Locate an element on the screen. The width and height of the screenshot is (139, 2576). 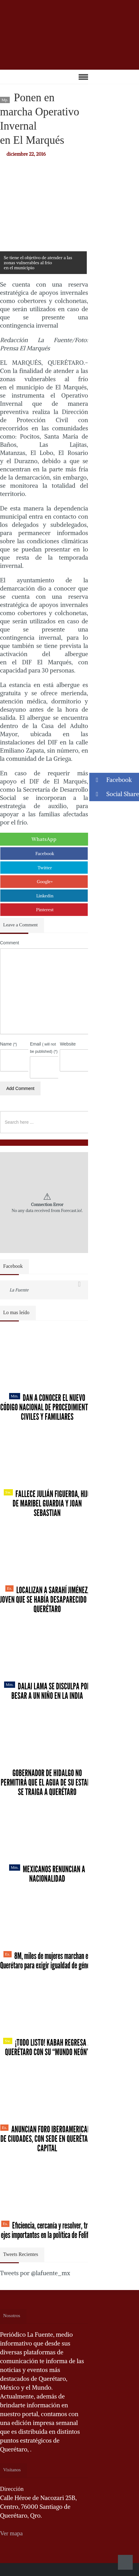
Google+ is located at coordinates (45, 881).